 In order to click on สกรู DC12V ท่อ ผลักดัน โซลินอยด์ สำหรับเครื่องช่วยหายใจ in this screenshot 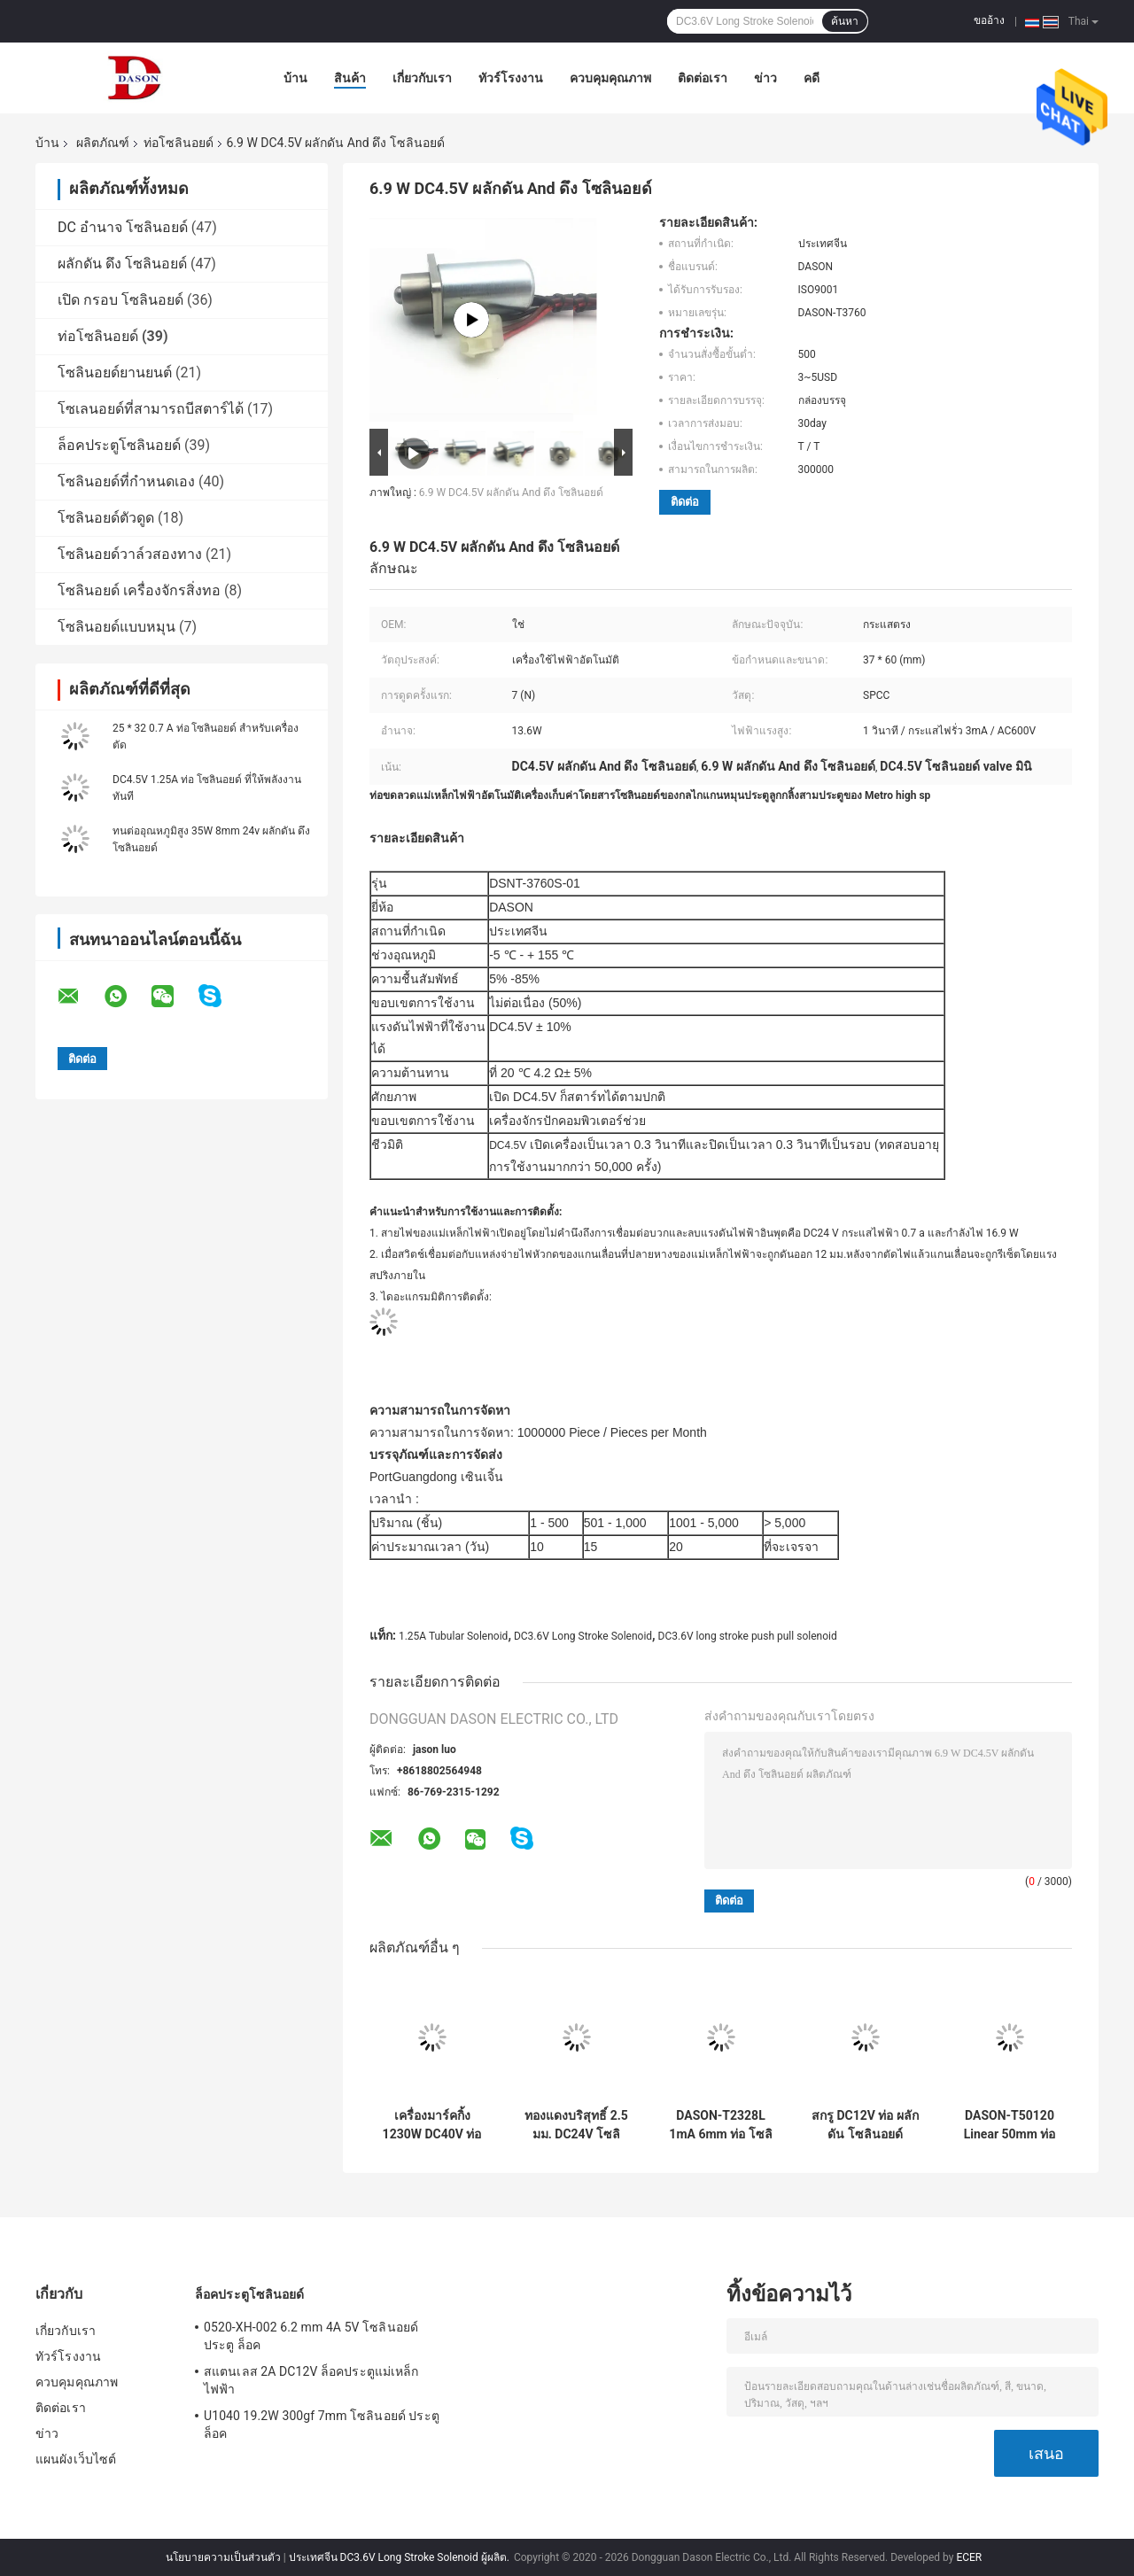, I will do `click(865, 2125)`.